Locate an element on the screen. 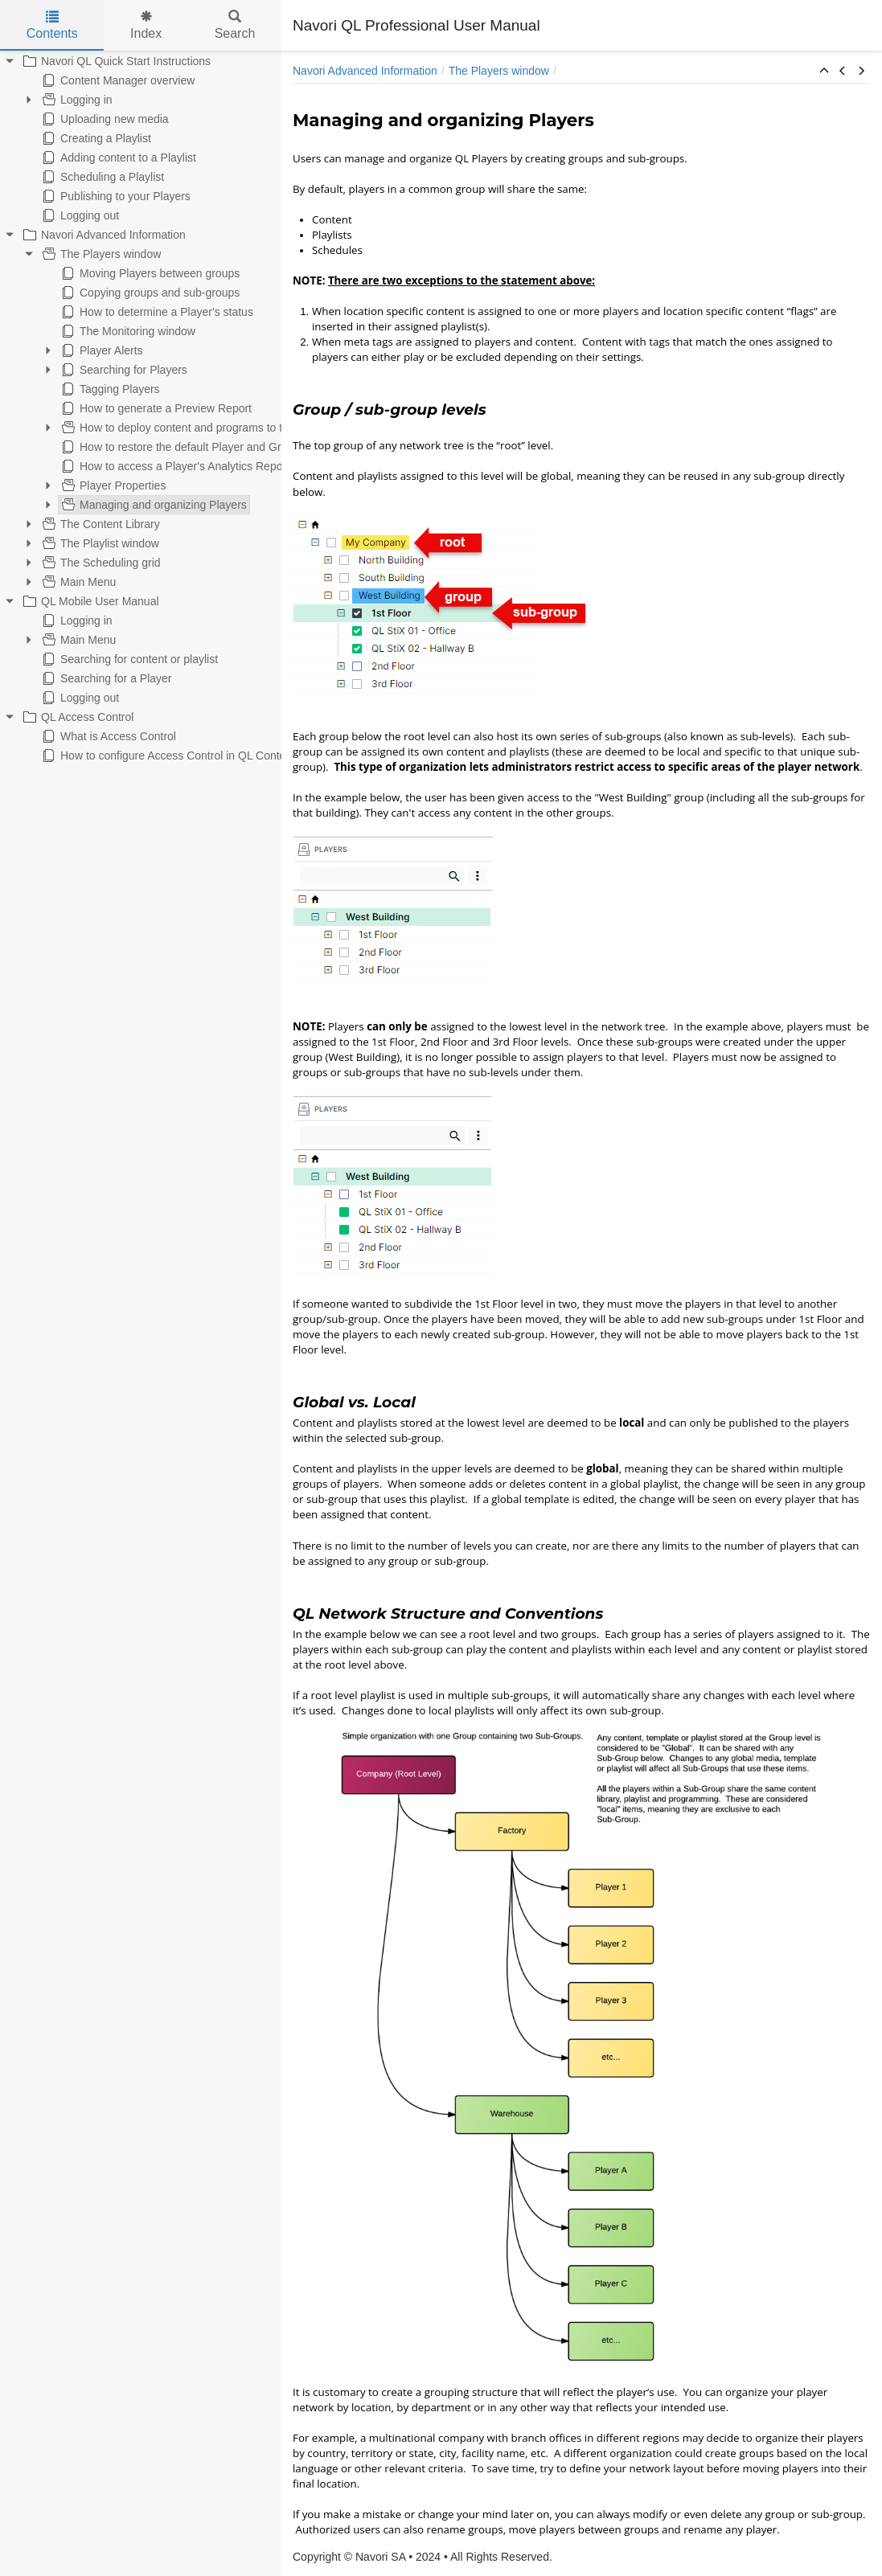 The image size is (882, 2576). Navori QL Quick Start Instructions [treeitem] is located at coordinates (115, 61).